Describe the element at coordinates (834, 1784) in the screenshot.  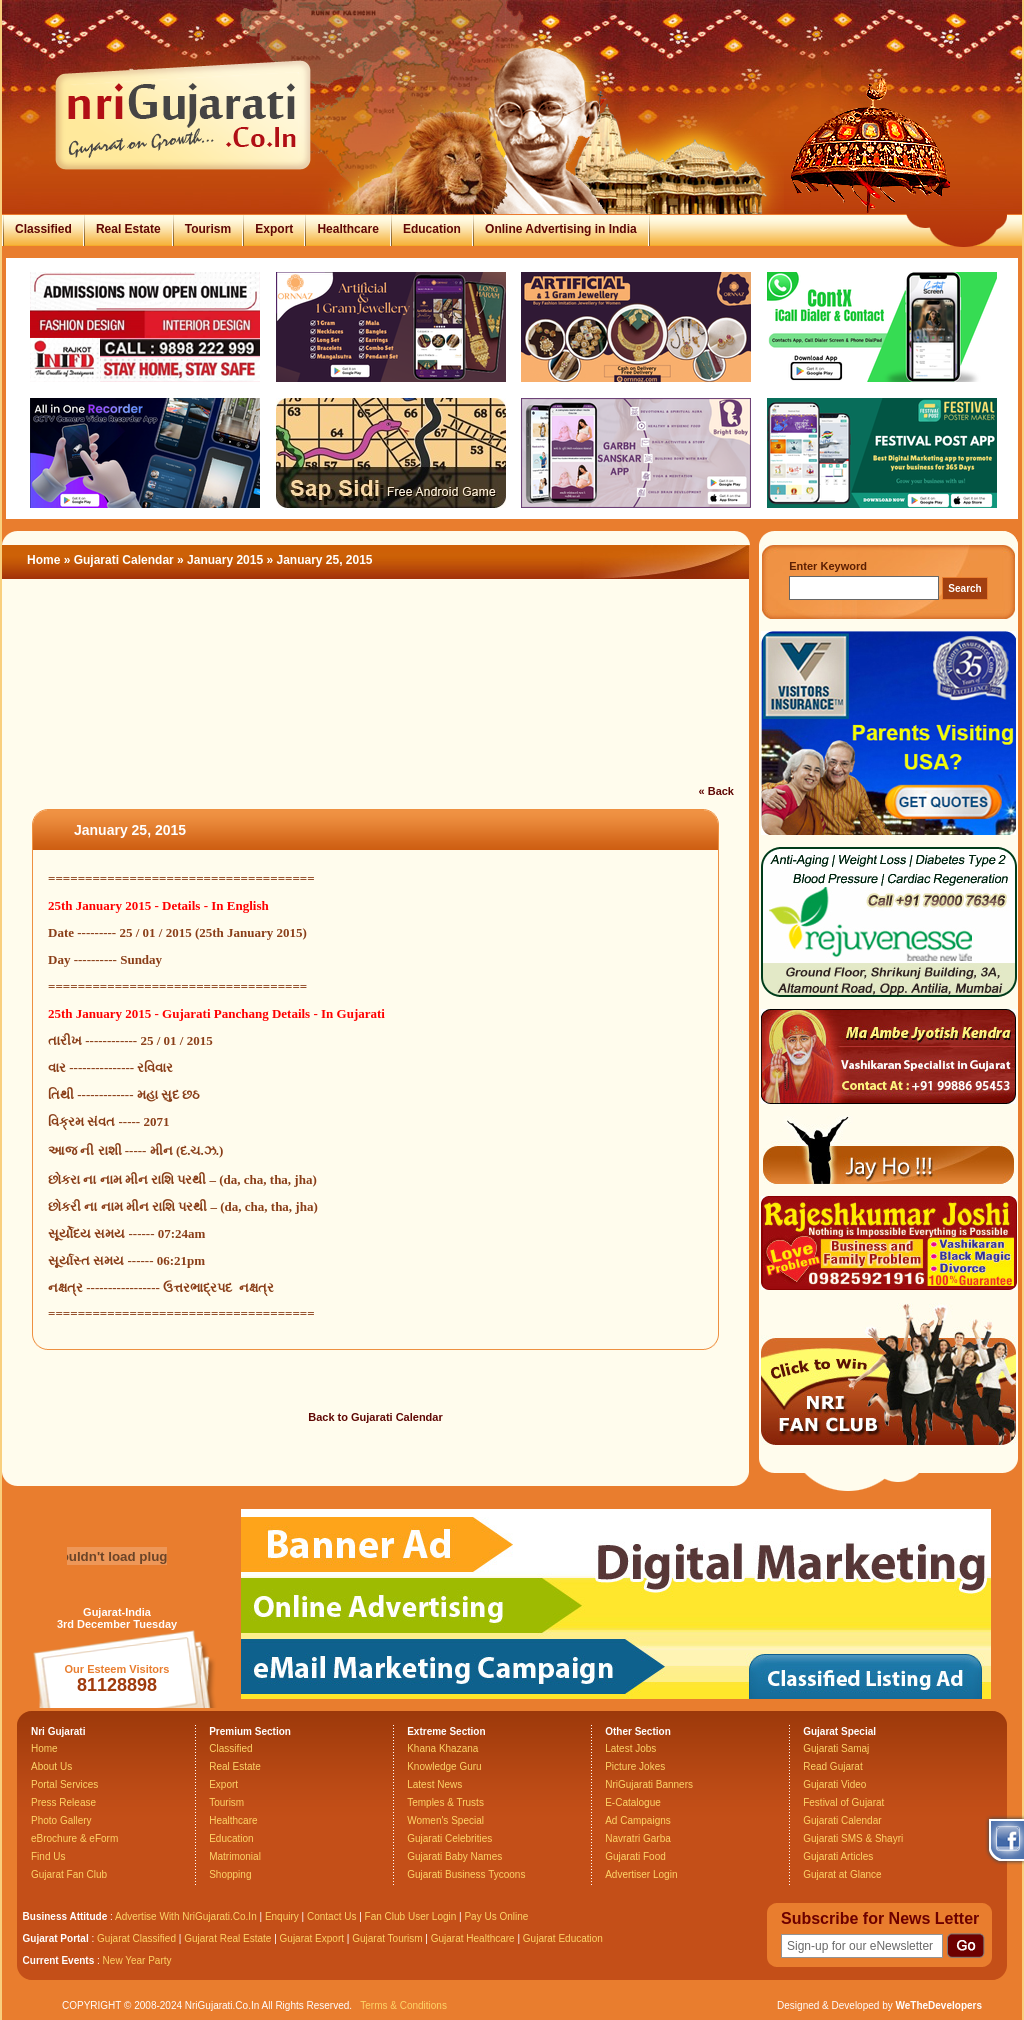
I see `Gujarati Video` at that location.